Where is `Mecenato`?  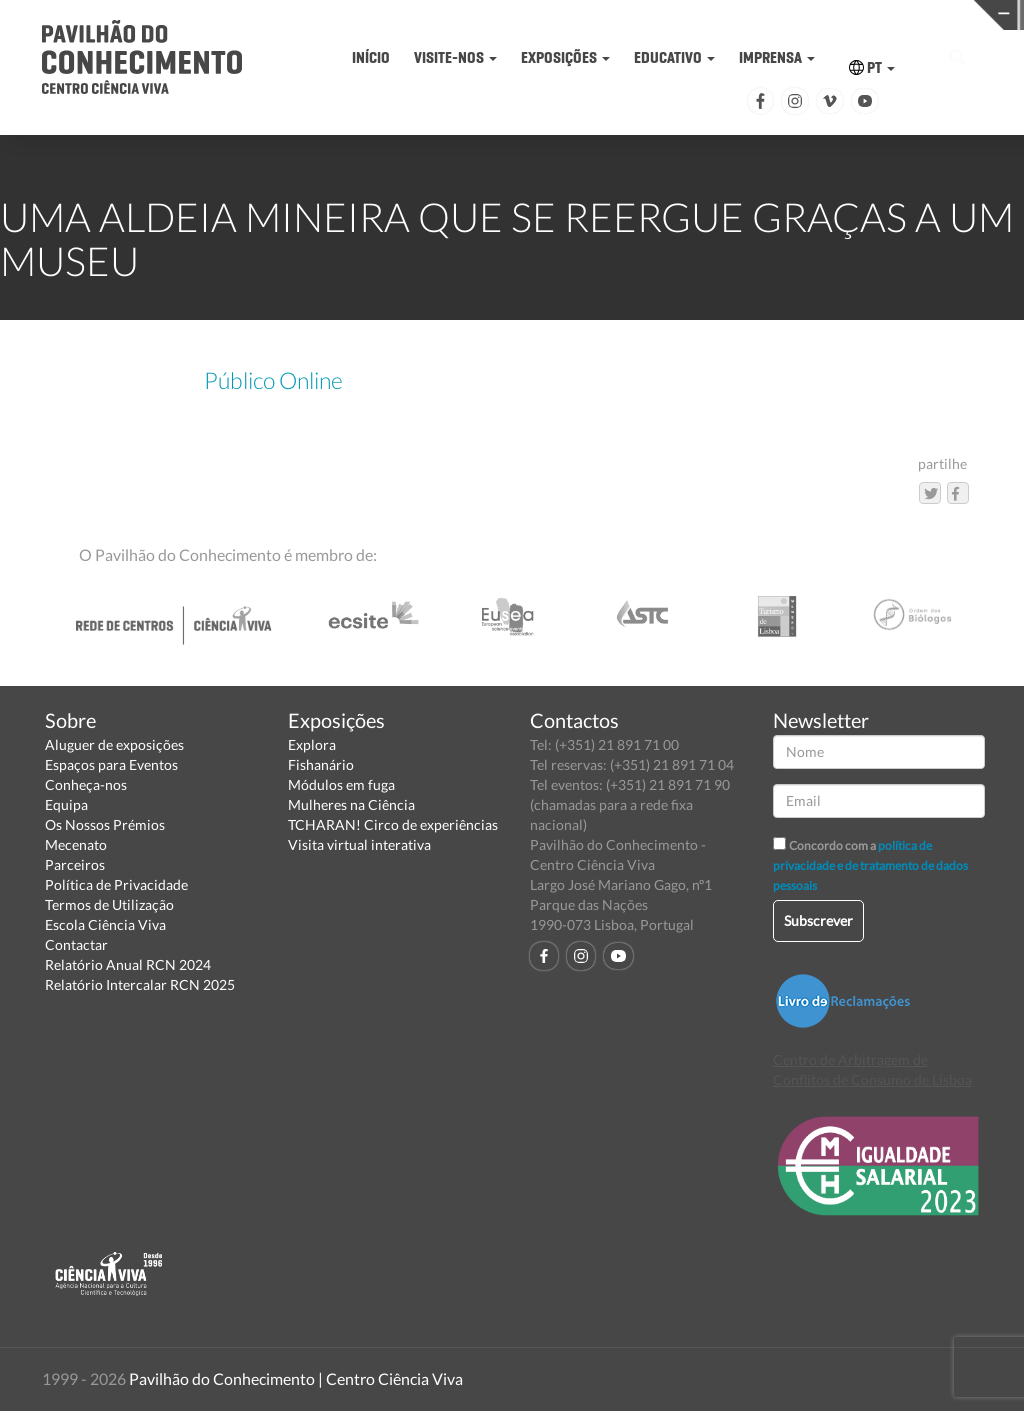 Mecenato is located at coordinates (76, 844).